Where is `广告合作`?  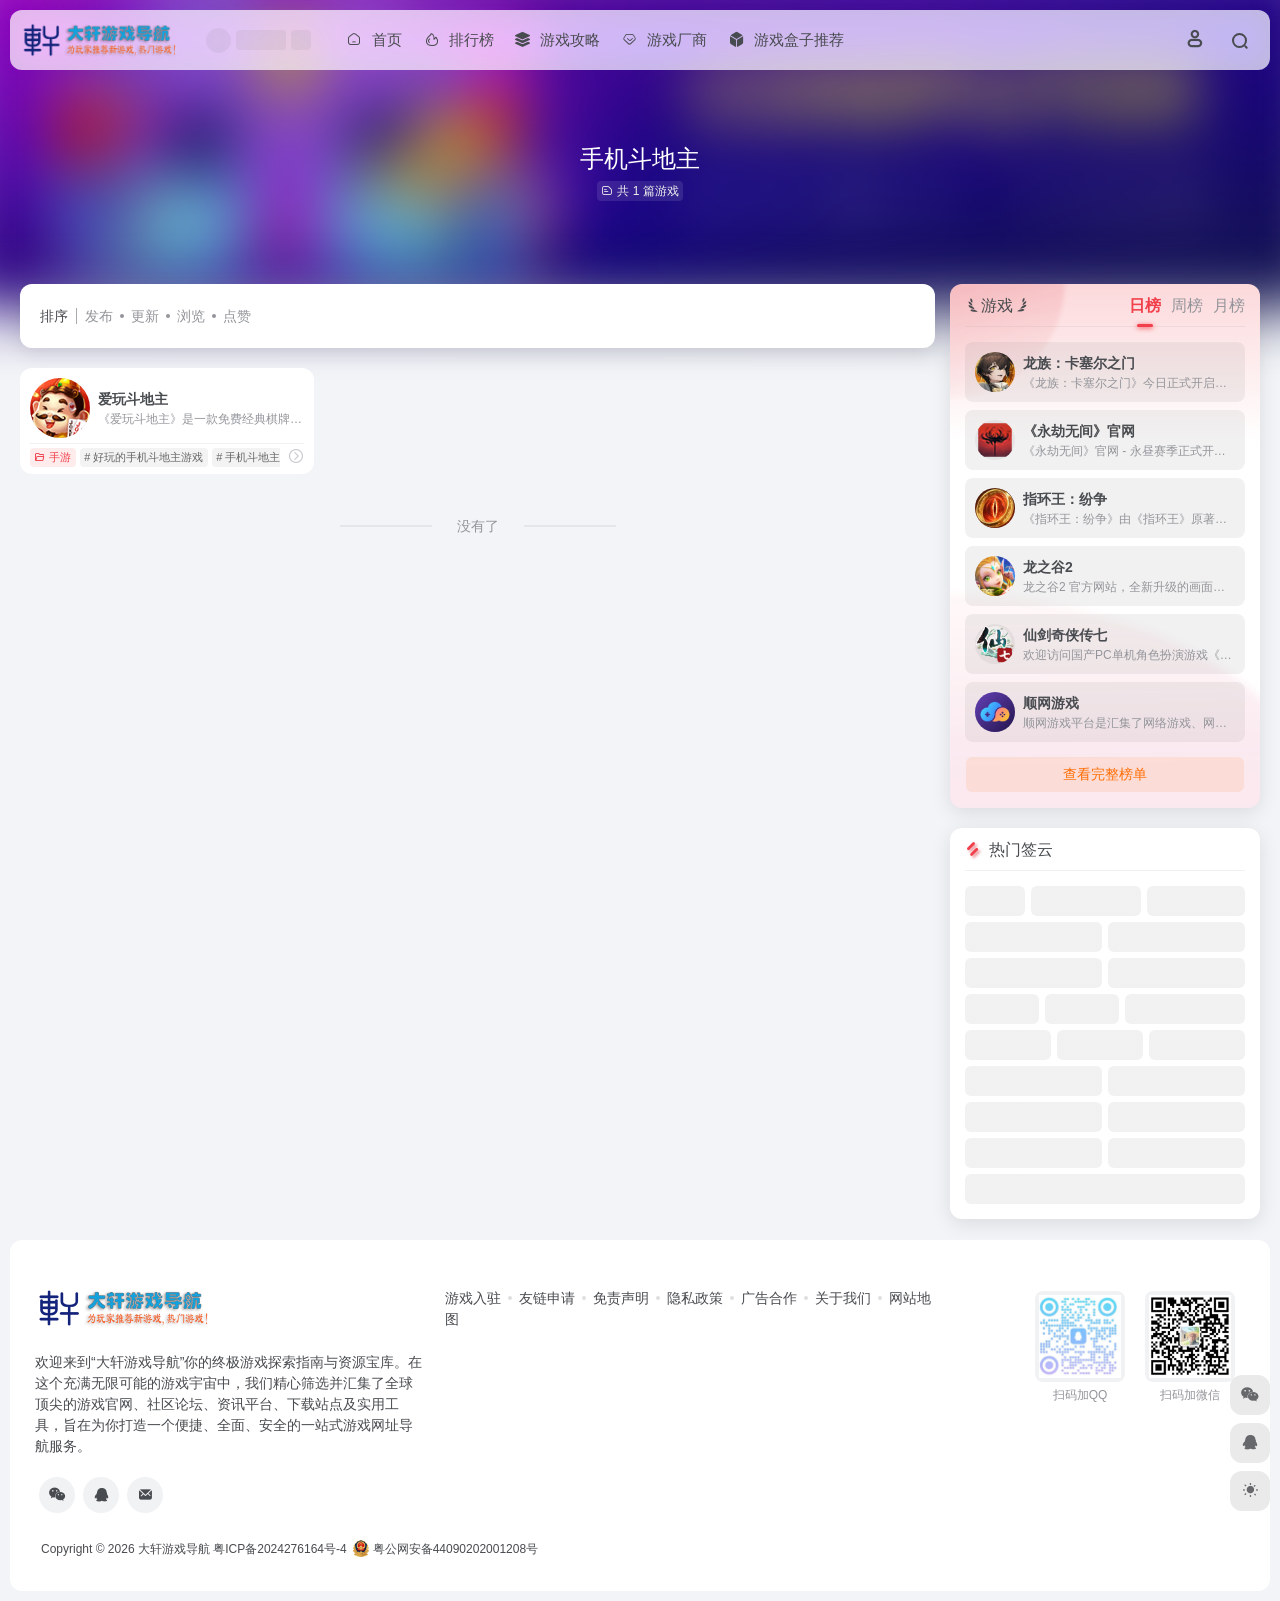 广告合作 is located at coordinates (769, 1298).